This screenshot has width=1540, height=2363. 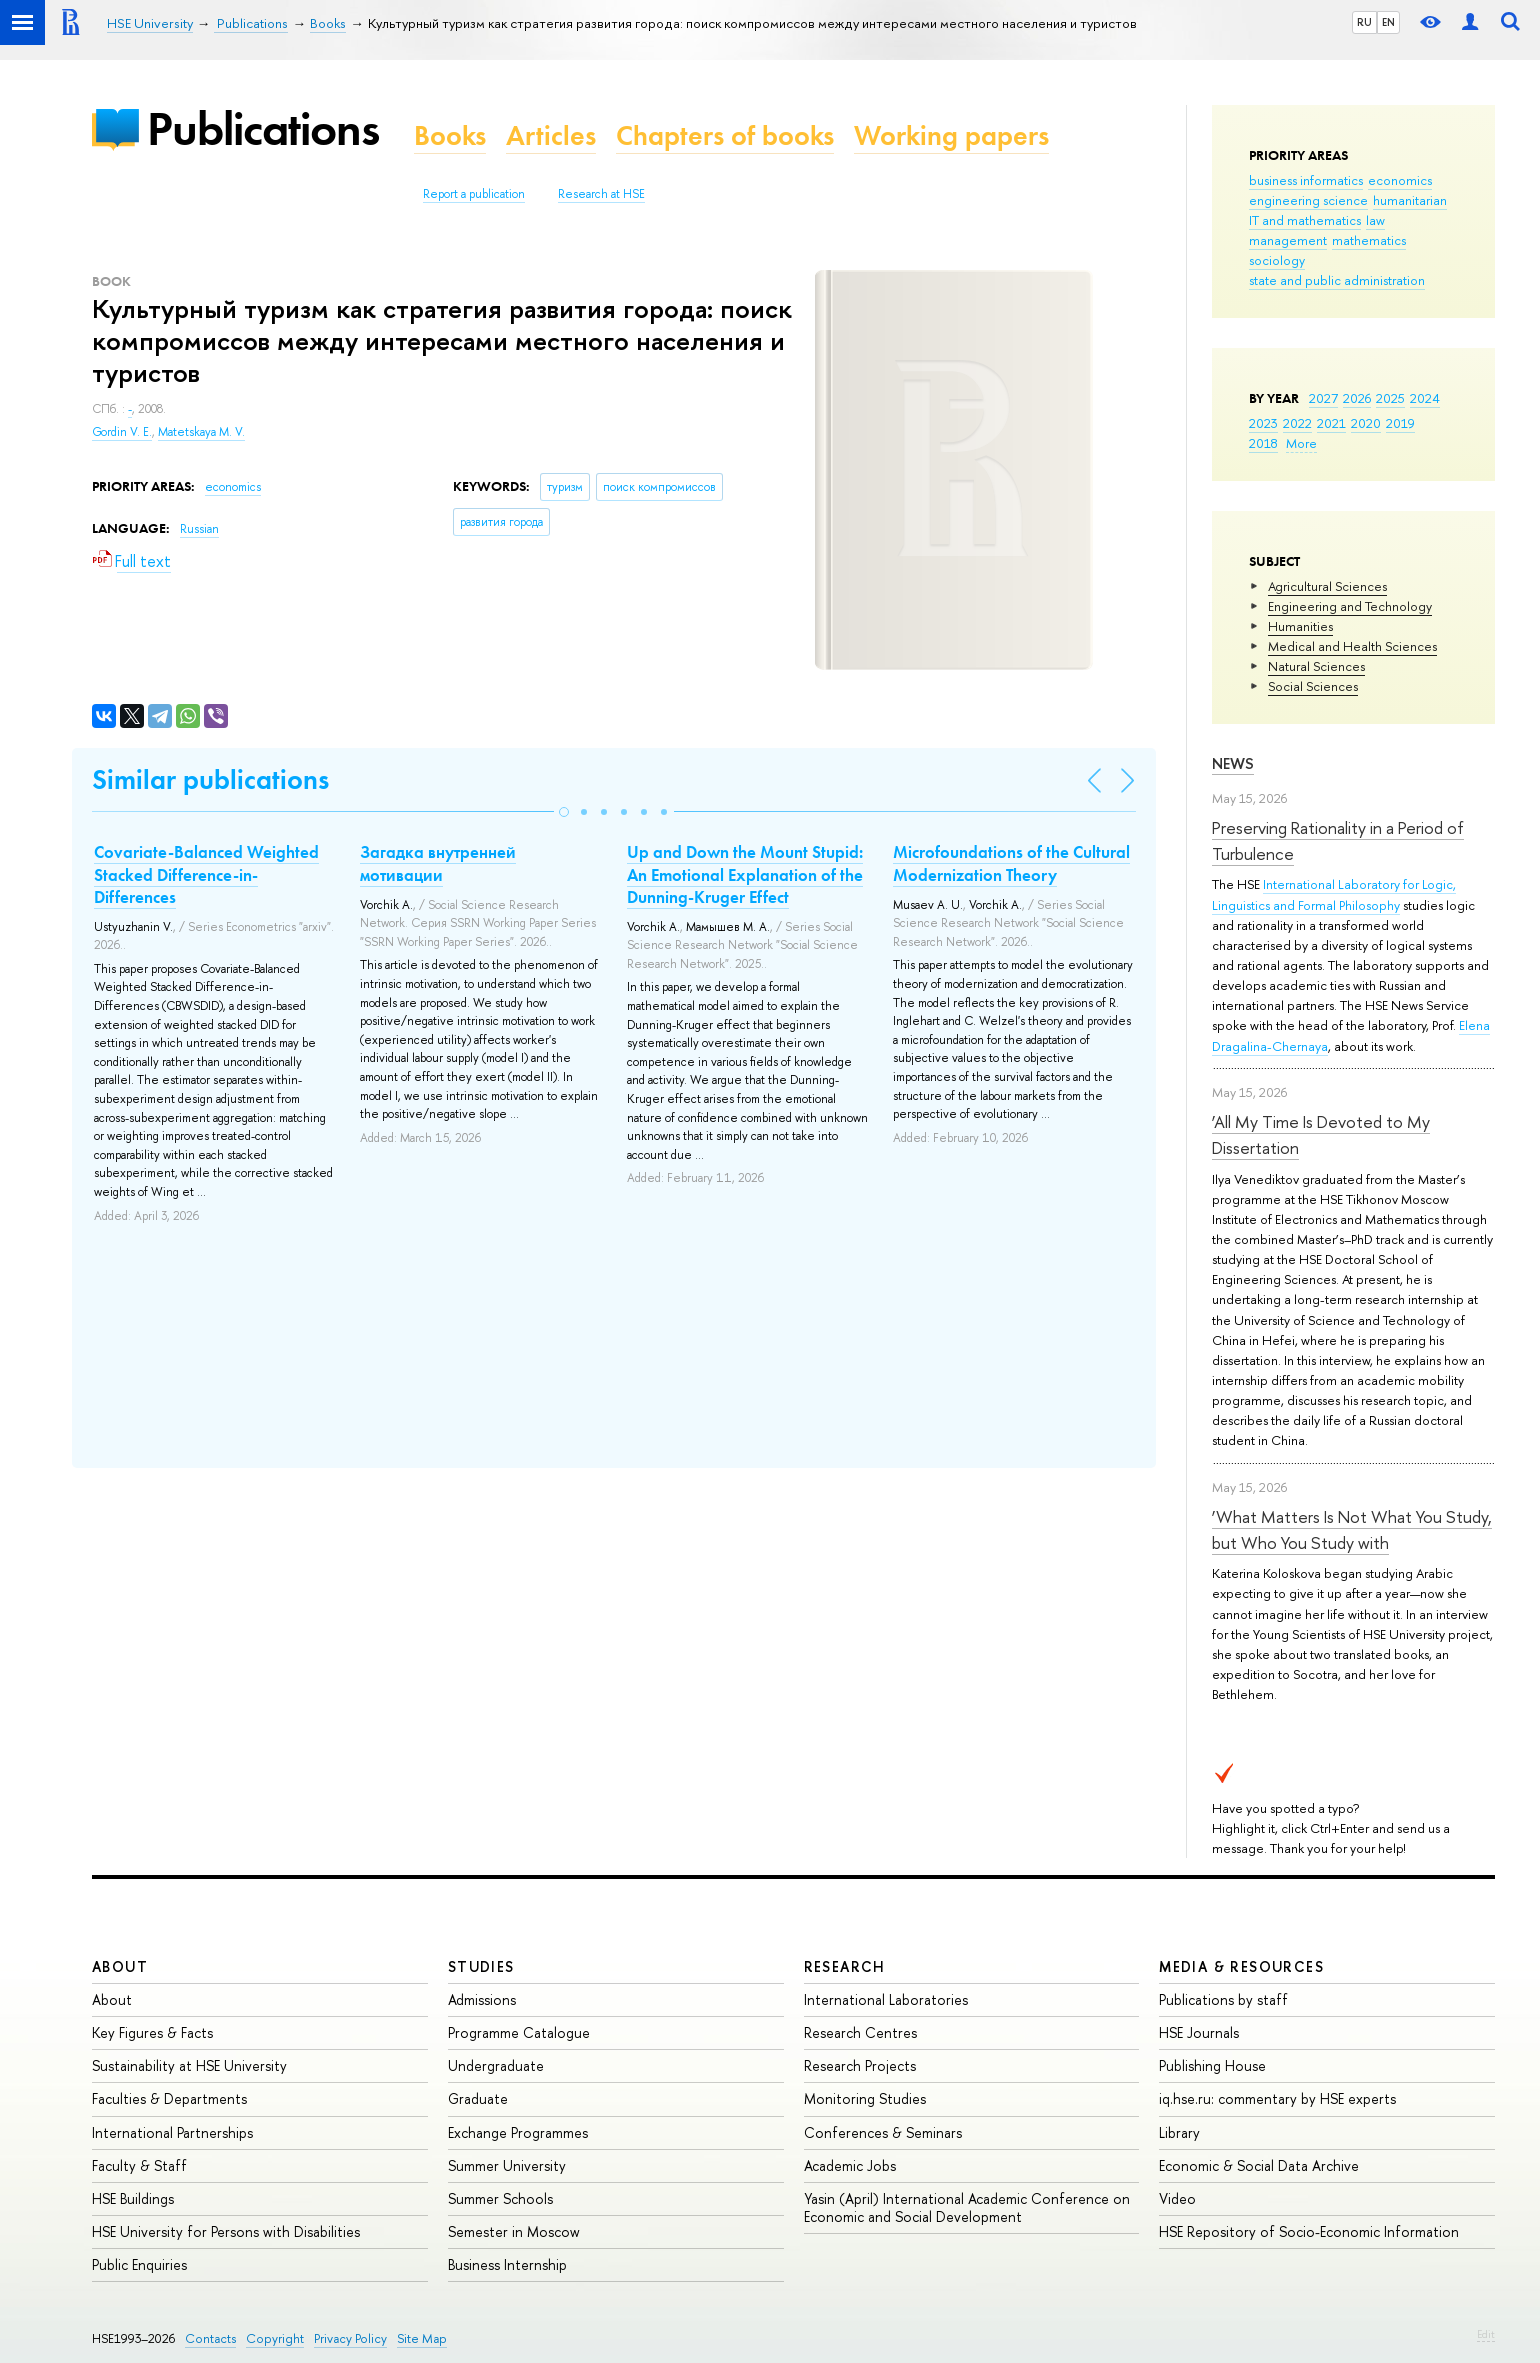 I want to click on More, so click(x=1301, y=443).